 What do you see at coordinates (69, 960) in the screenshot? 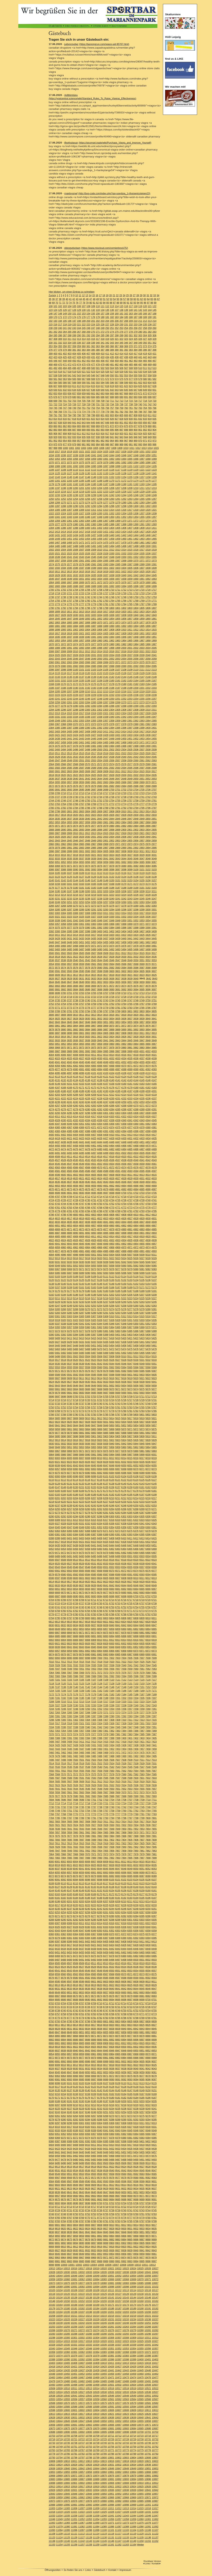
I see `3539` at bounding box center [69, 960].